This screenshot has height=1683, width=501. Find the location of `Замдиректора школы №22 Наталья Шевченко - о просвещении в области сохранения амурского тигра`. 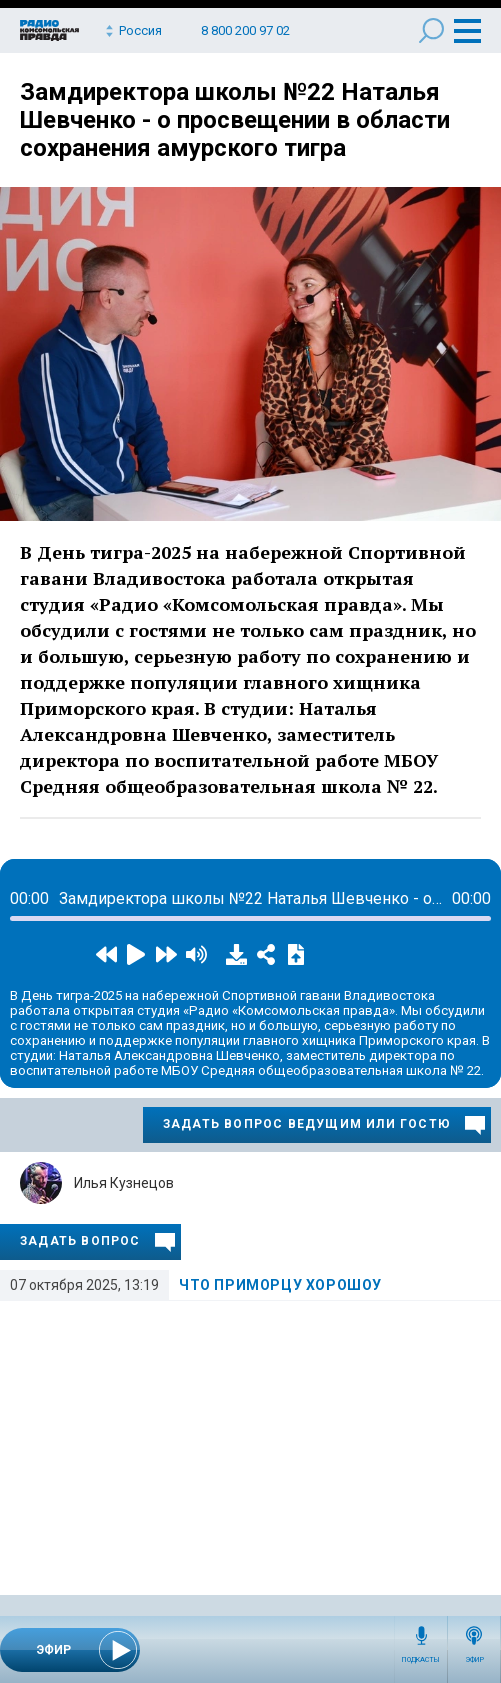

Замдиректора школы №22 Наталья Шевченко - о просвещении в области сохранения амурского тигра is located at coordinates (235, 120).